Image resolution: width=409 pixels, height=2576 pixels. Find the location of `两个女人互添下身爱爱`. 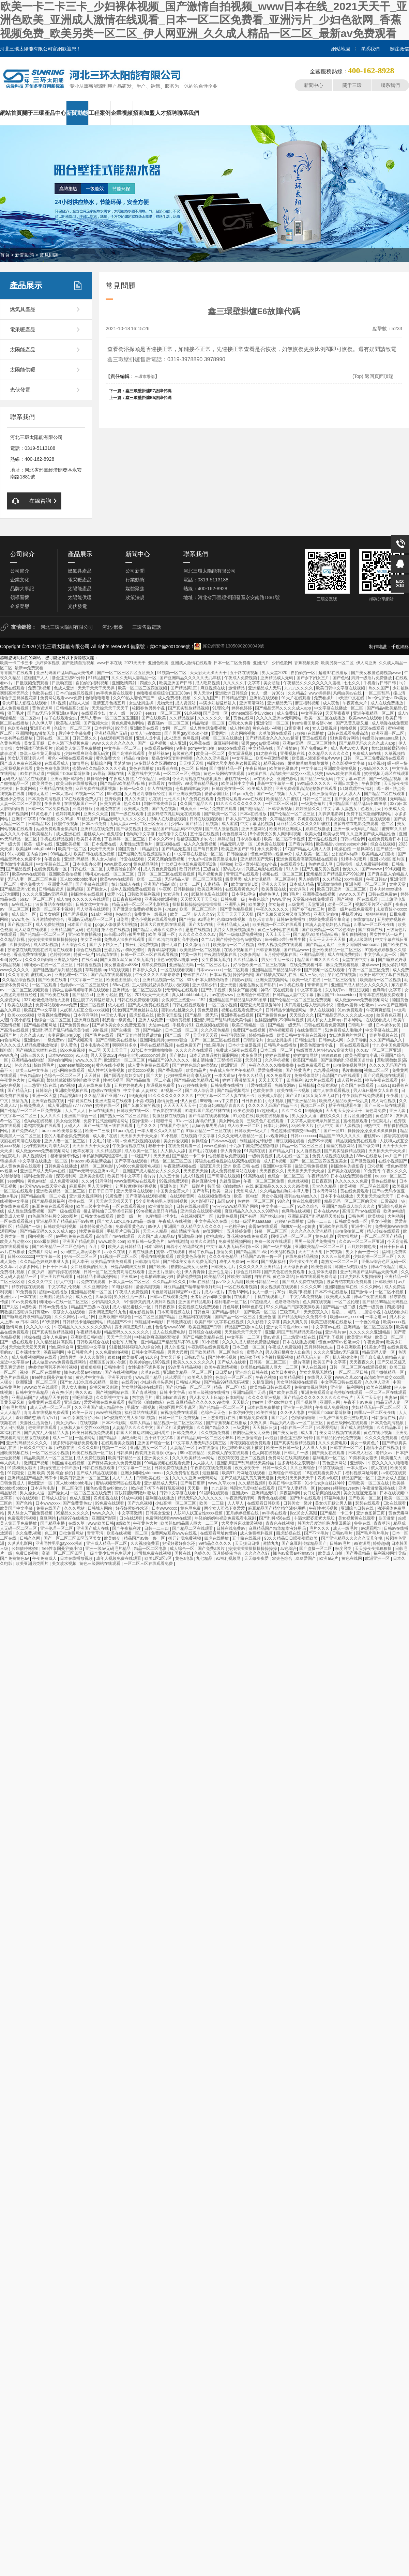

两个女人互添下身爱爱 is located at coordinates (225, 1508).